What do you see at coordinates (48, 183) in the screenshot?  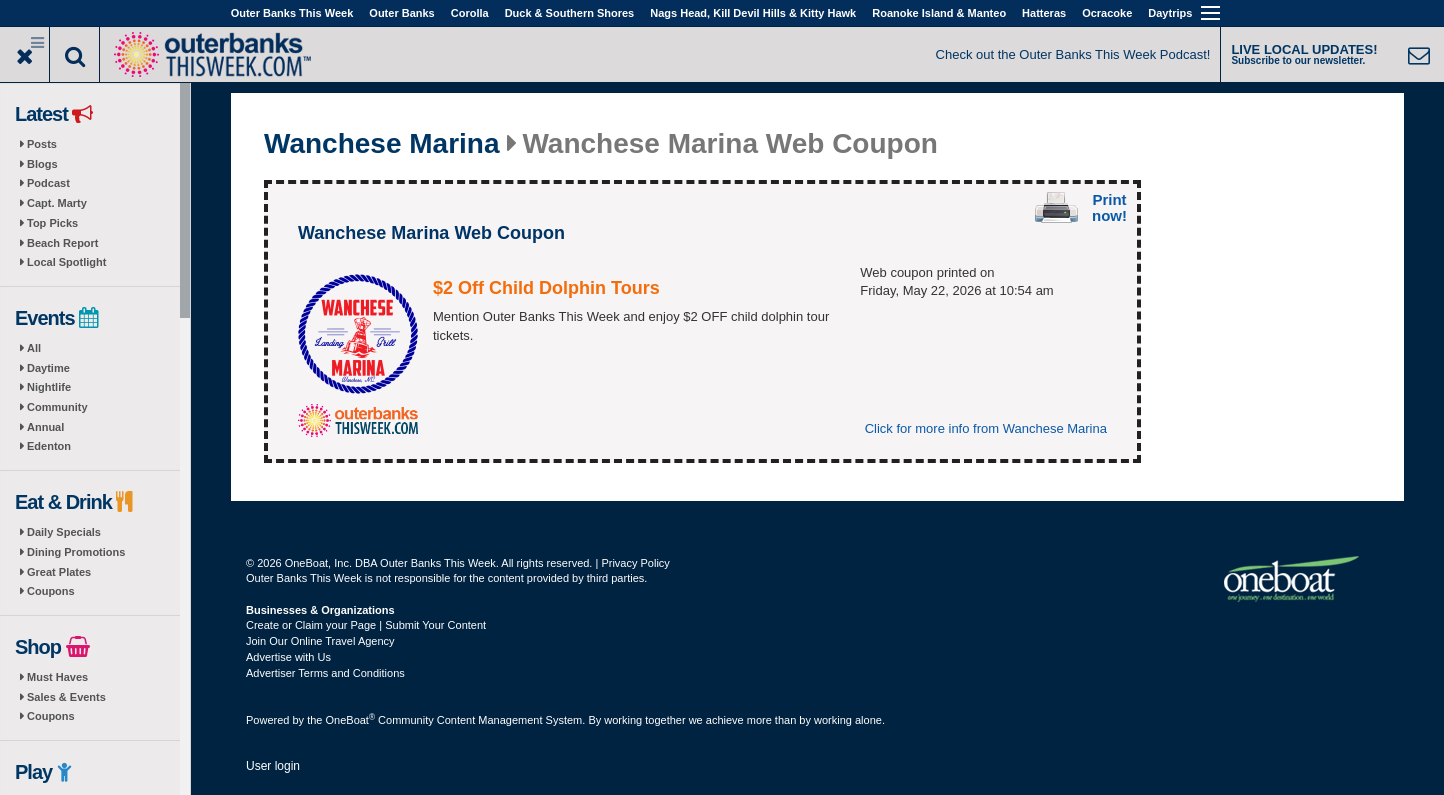 I see `Podcast` at bounding box center [48, 183].